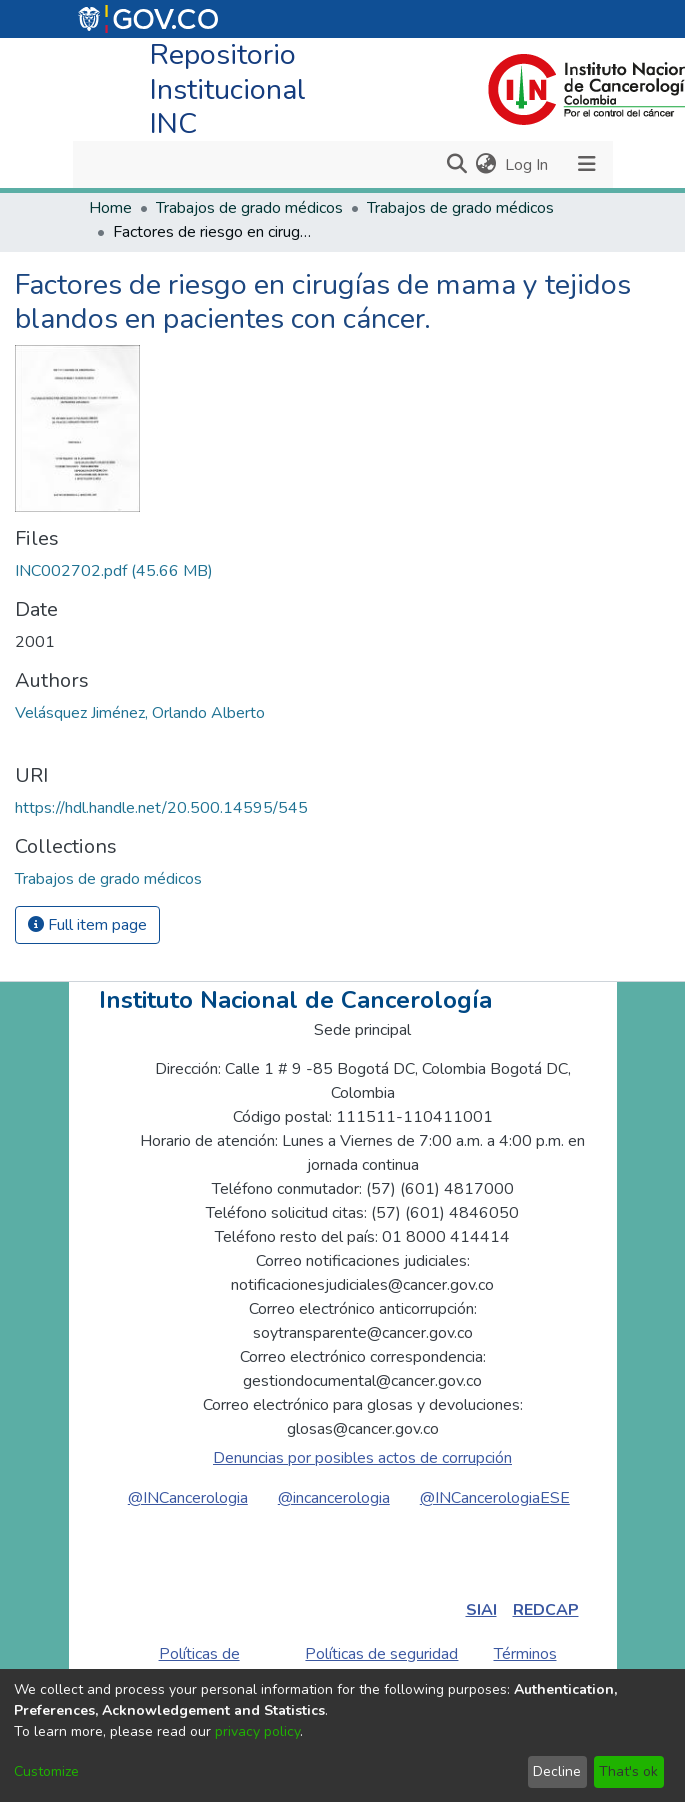 The height and width of the screenshot is (1802, 685). I want to click on Términos de uso, so click(525, 1666).